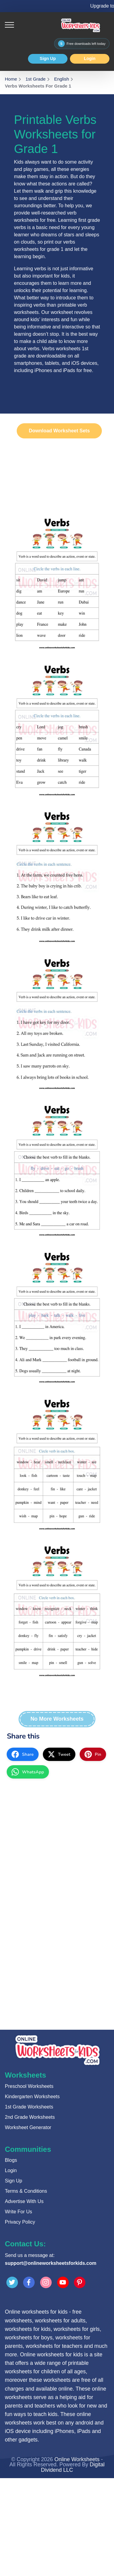 This screenshot has height=2576, width=114. Describe the element at coordinates (28, 1772) in the screenshot. I see `[whatsapp]` at that location.